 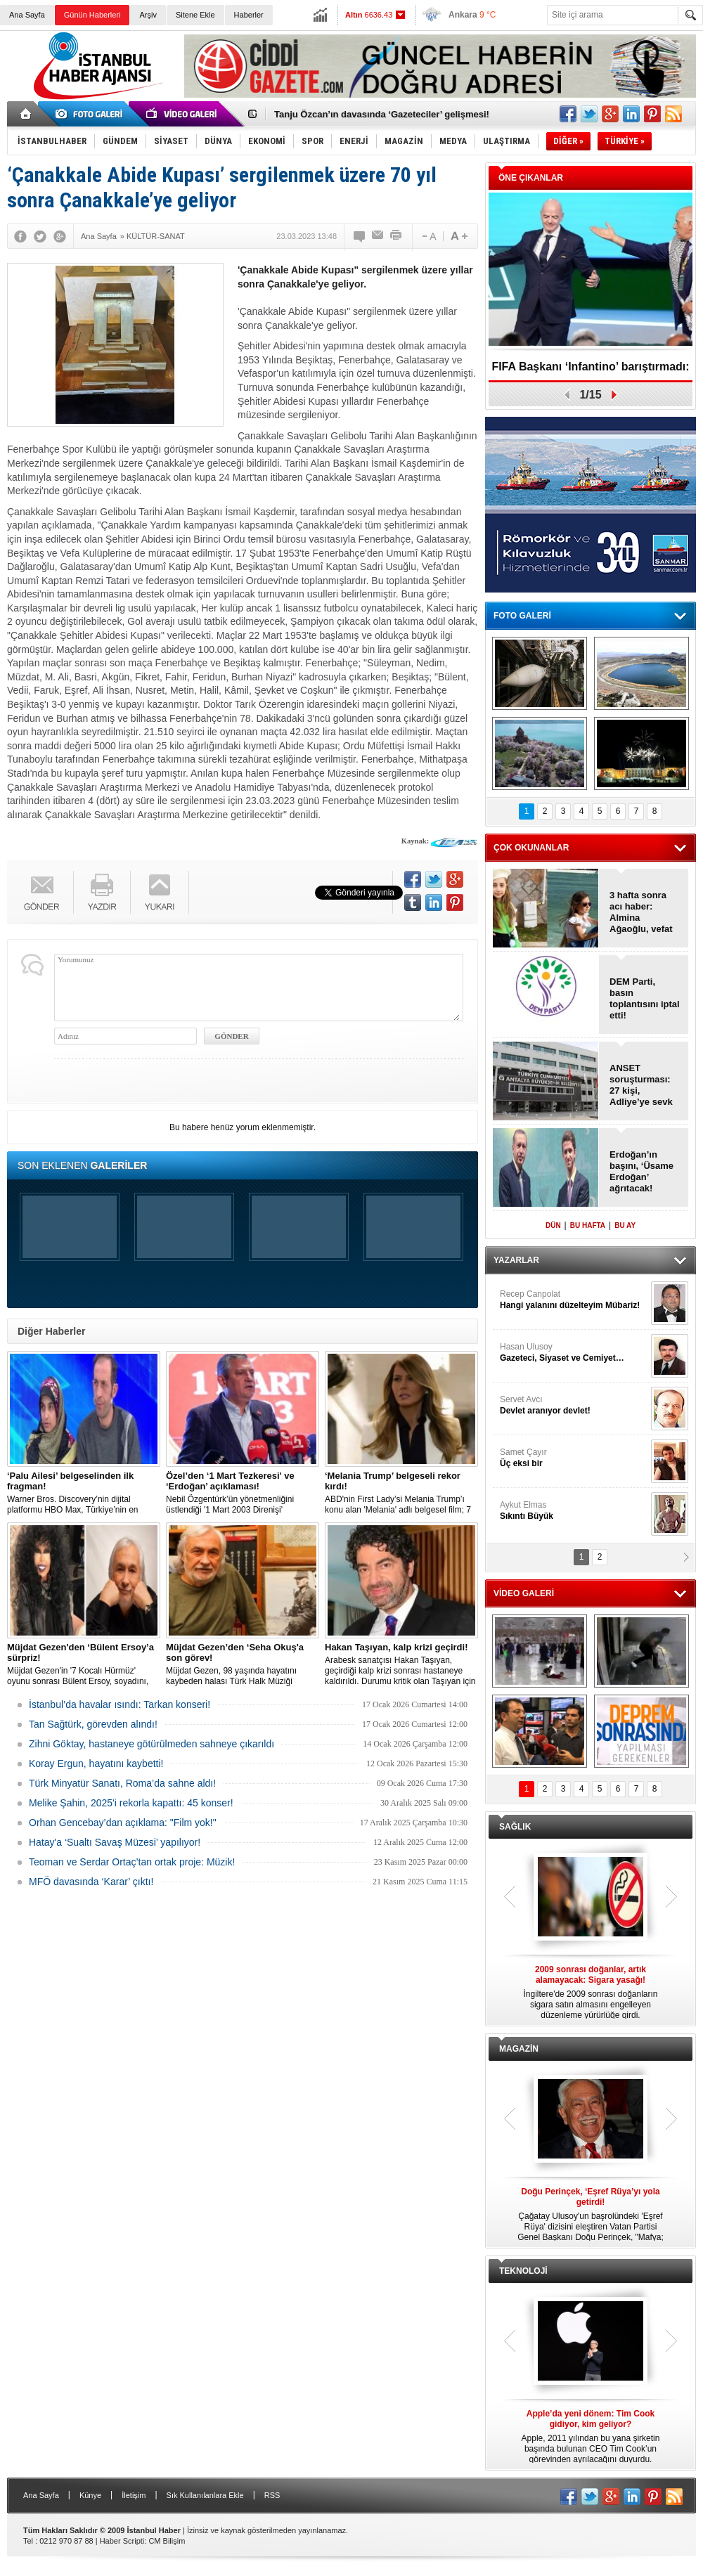 I want to click on ANSET soruşturması: 27 kişi, Adliye’ye sevk edildi!, so click(x=641, y=1085).